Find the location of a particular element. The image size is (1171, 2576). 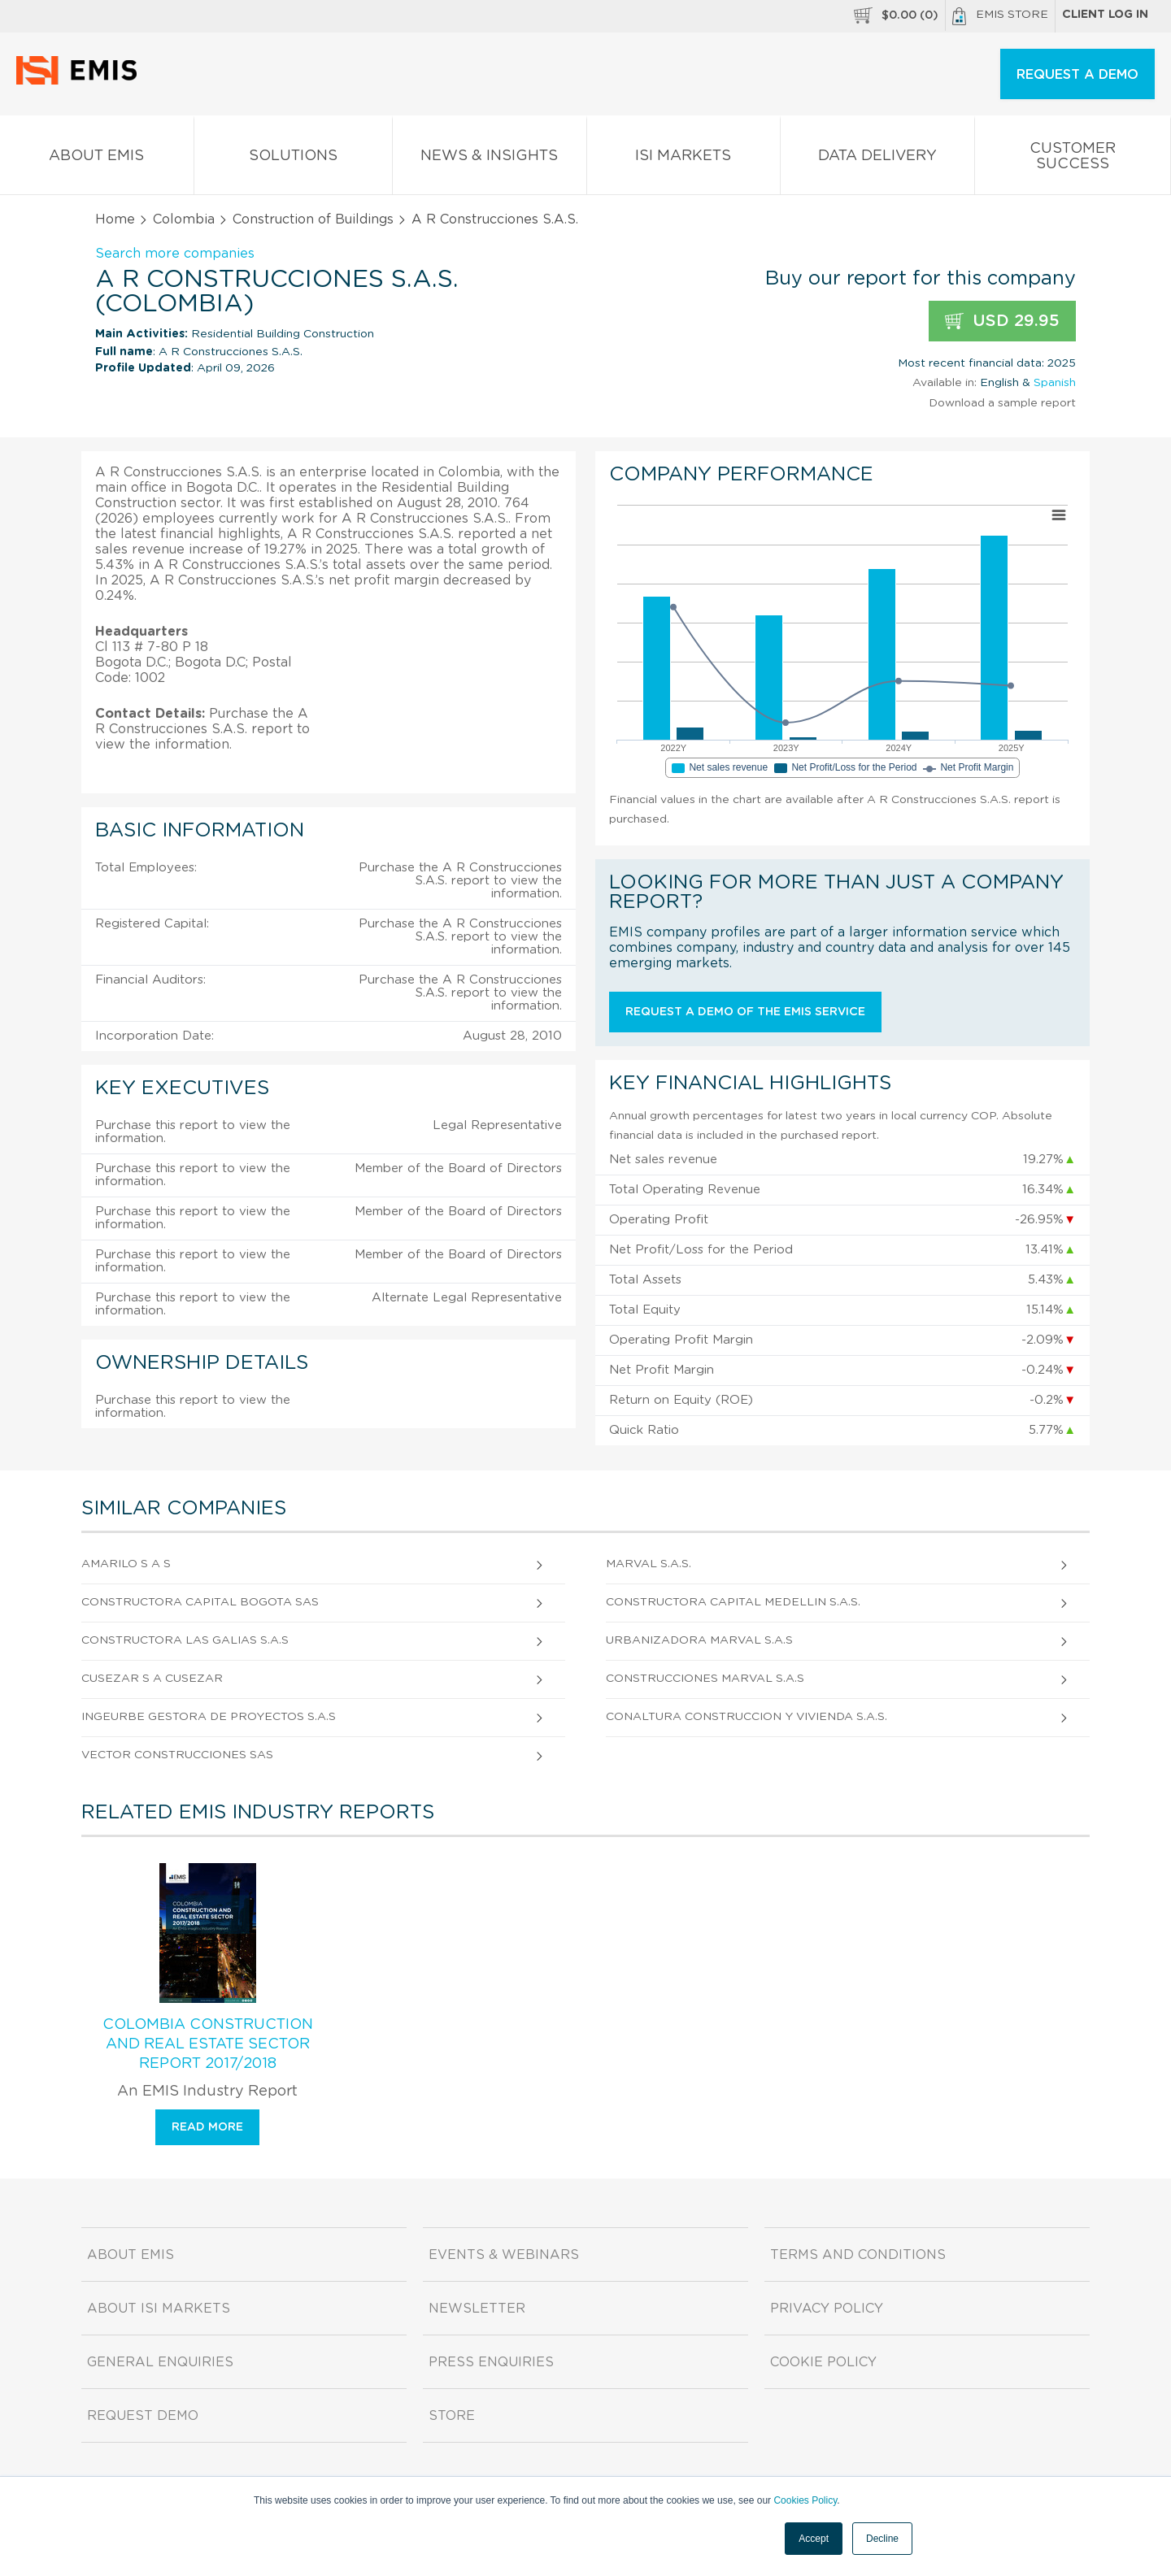

Store is located at coordinates (452, 2415).